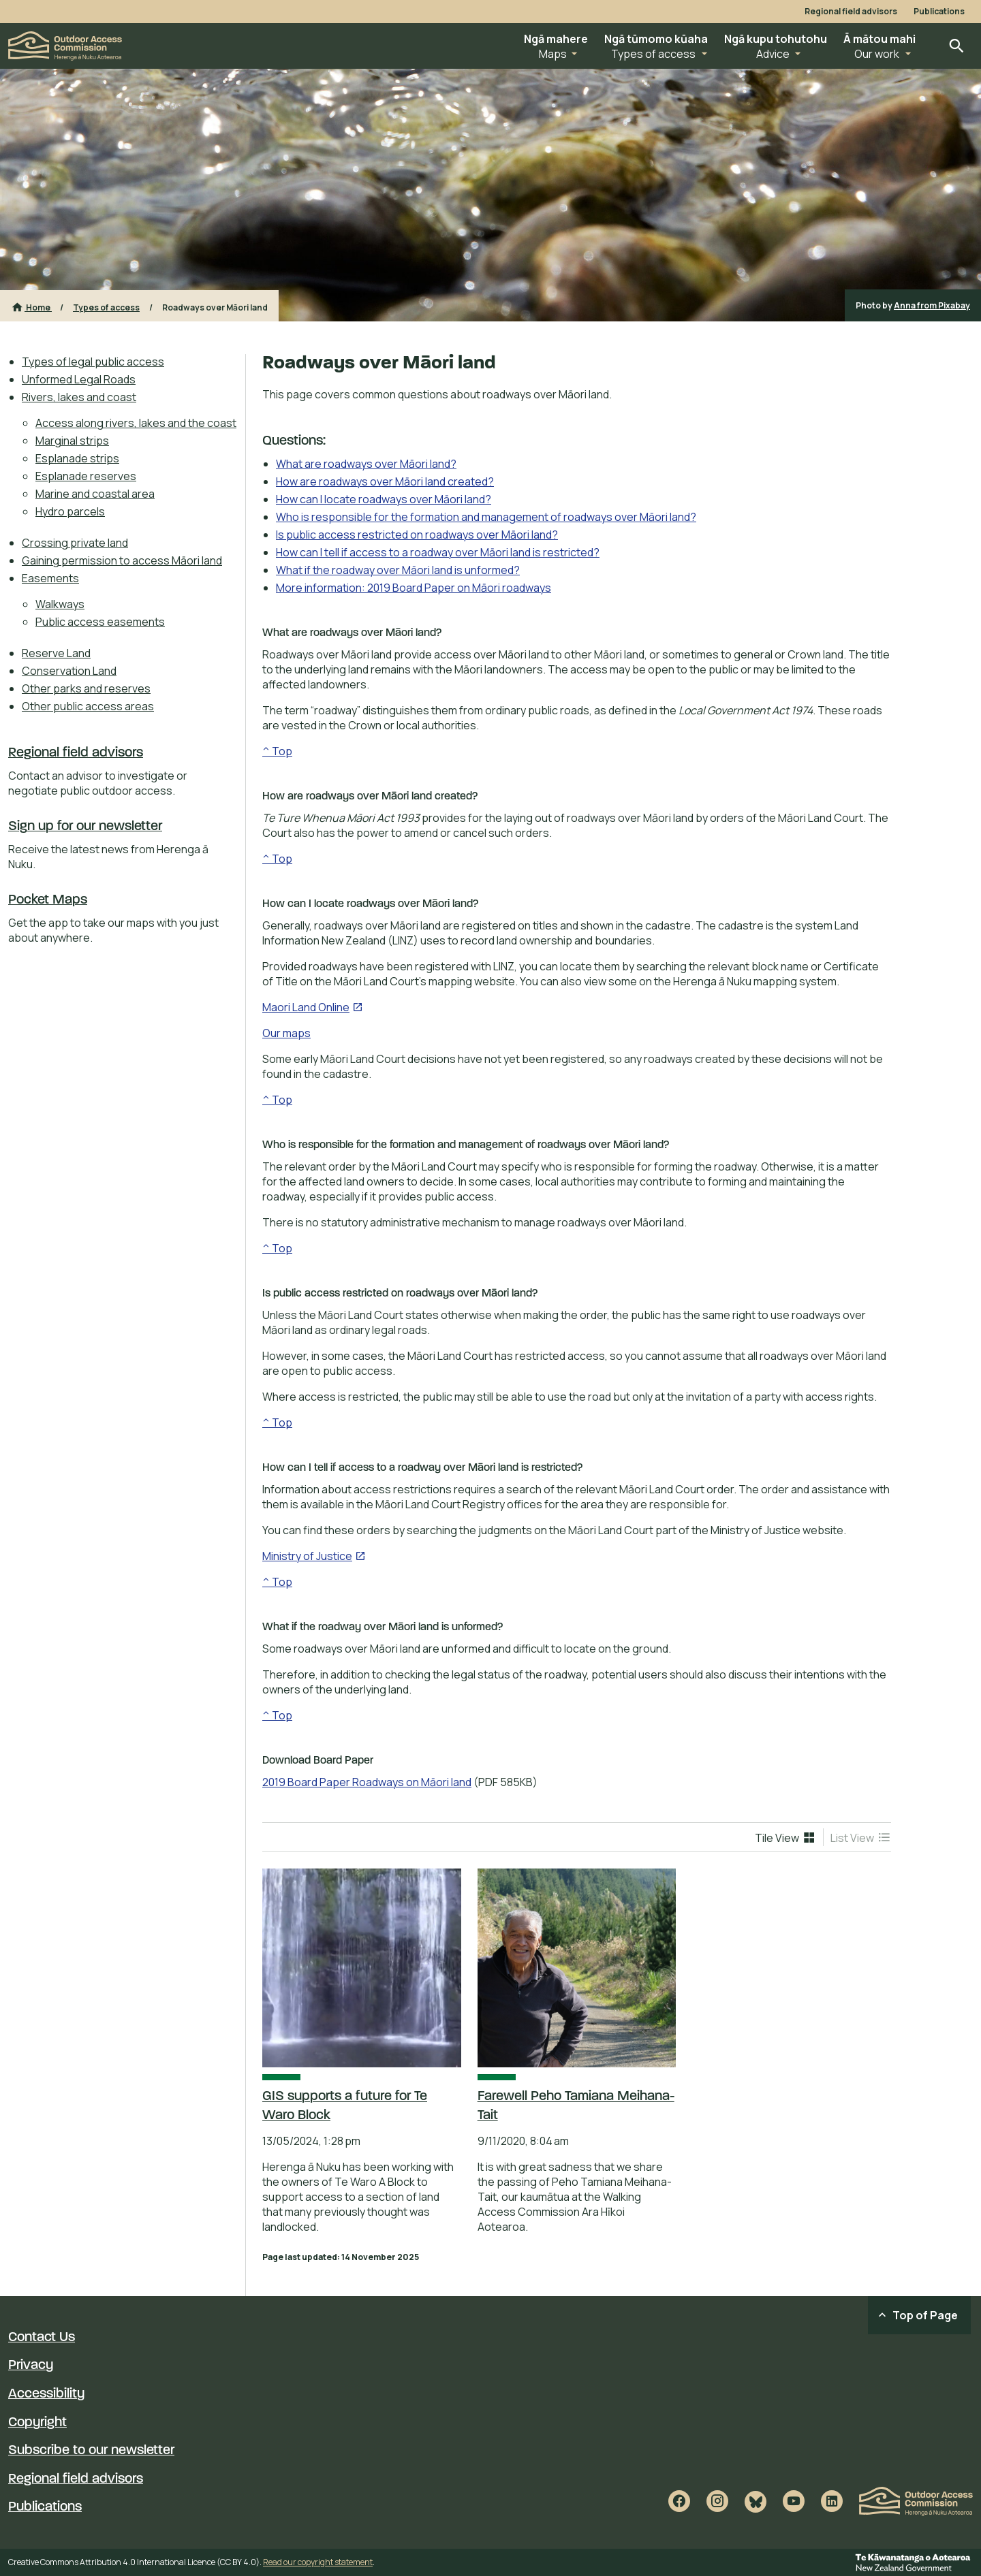 Image resolution: width=981 pixels, height=2576 pixels. Describe the element at coordinates (366, 1782) in the screenshot. I see `2019 Board Paper Roadways on Māori land` at that location.